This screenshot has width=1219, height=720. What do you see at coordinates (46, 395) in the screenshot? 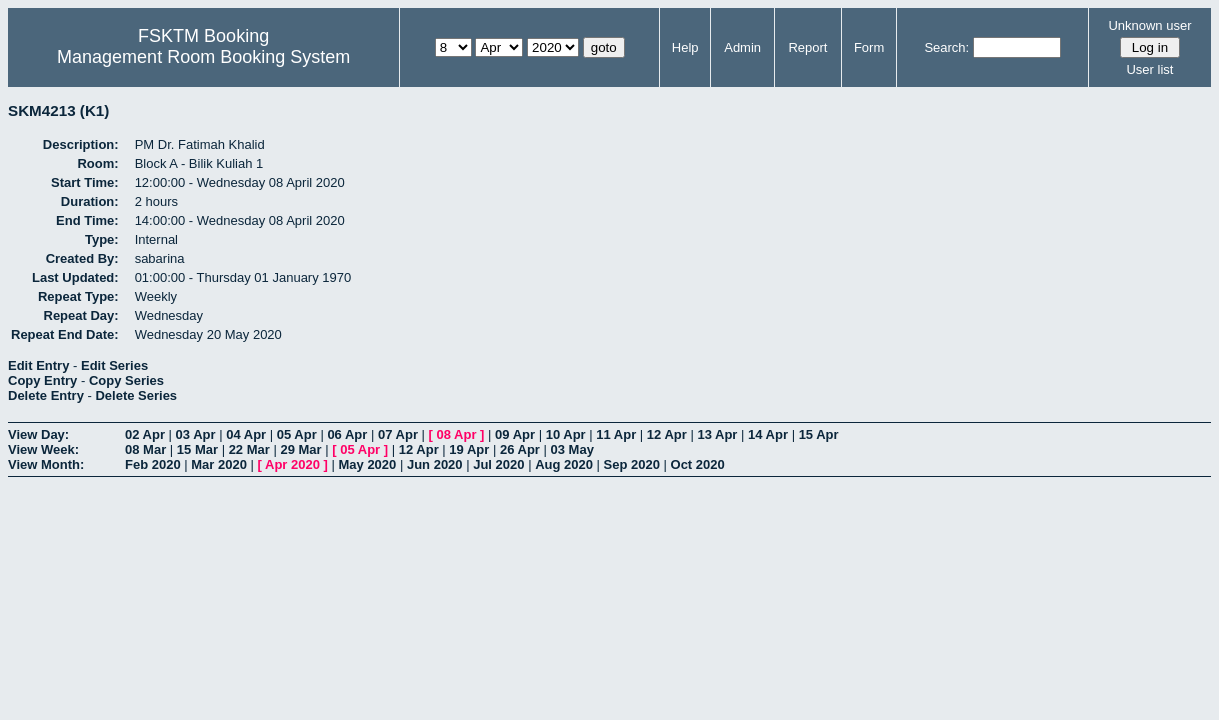
I see `Delete Entry` at bounding box center [46, 395].